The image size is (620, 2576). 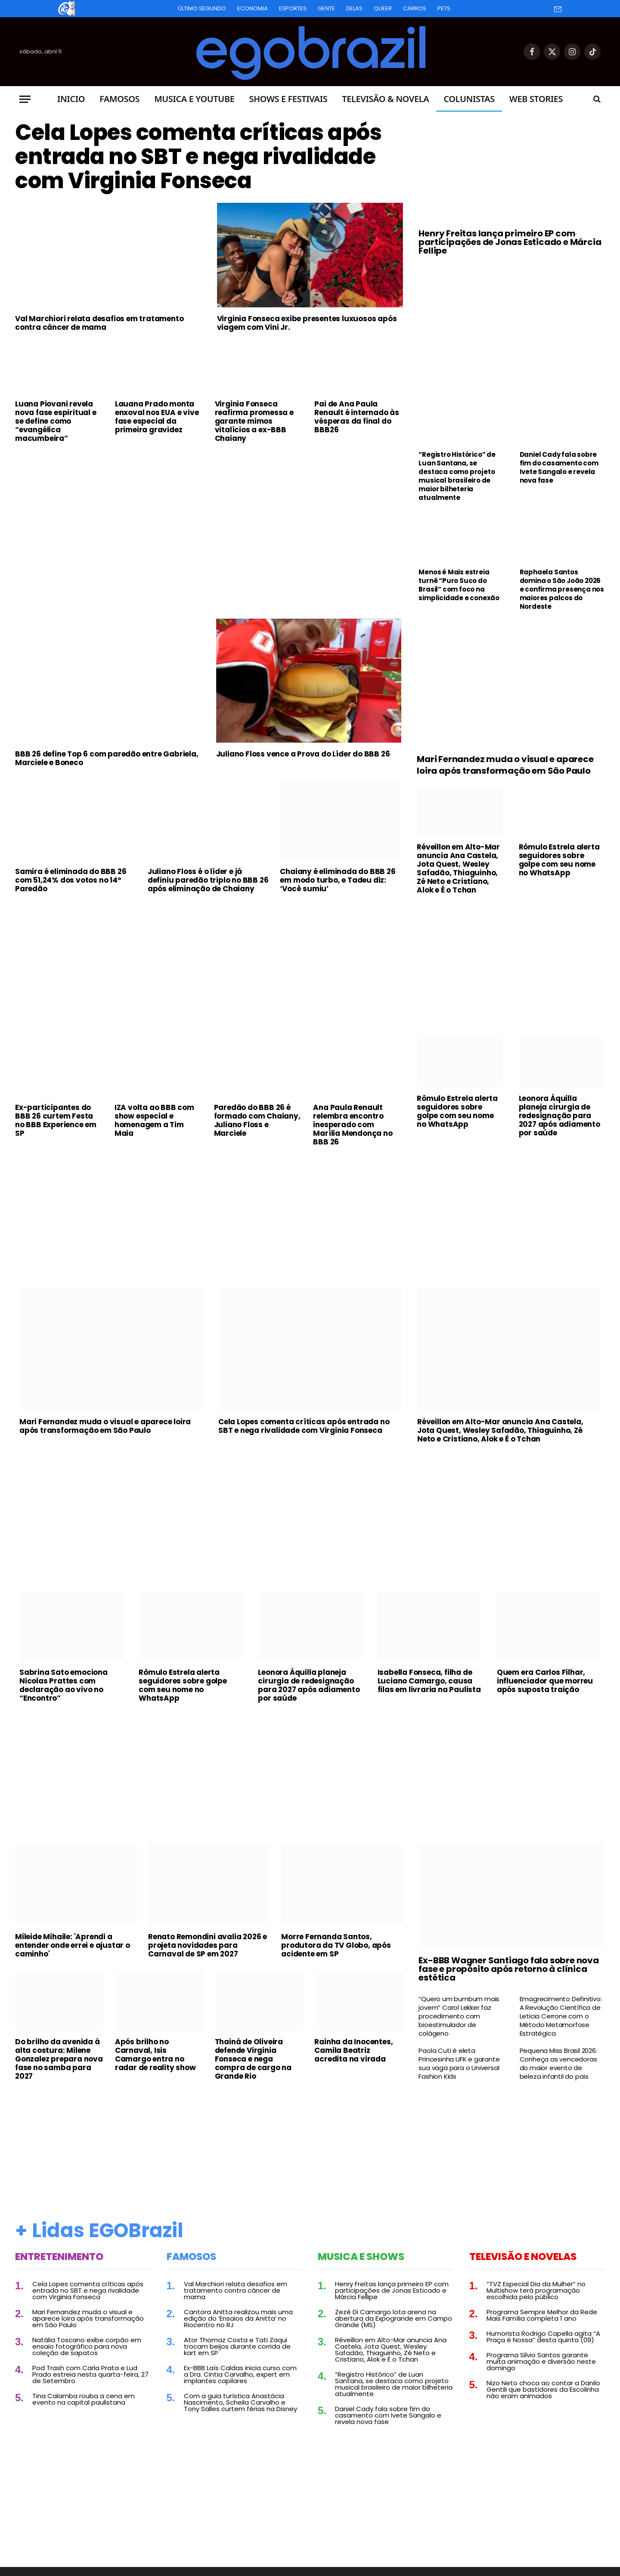 What do you see at coordinates (456, 476) in the screenshot?
I see `“Registro Histórico” de Luan Santana, se destaca como projeto musical brasileiro de maior bilheteria atualmente` at bounding box center [456, 476].